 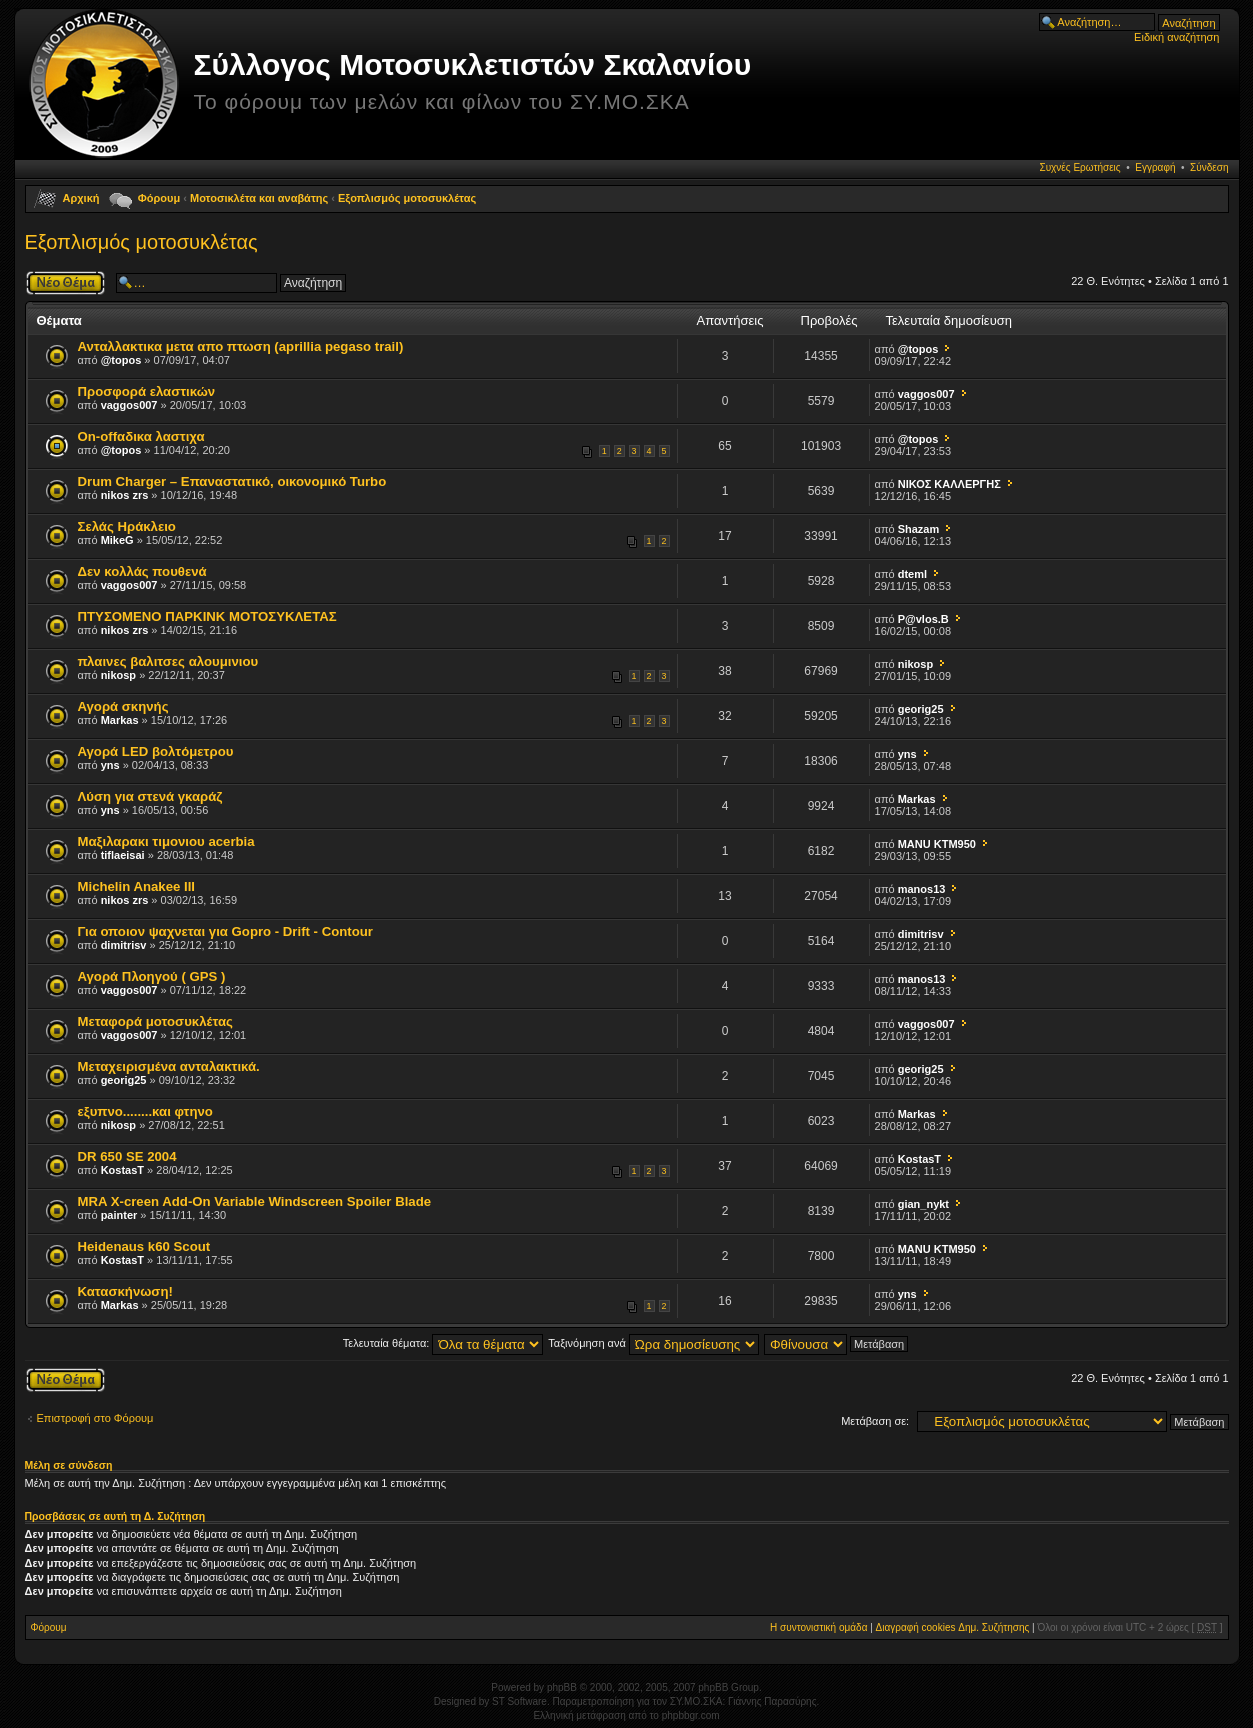 I want to click on manos13, so click(x=922, y=889).